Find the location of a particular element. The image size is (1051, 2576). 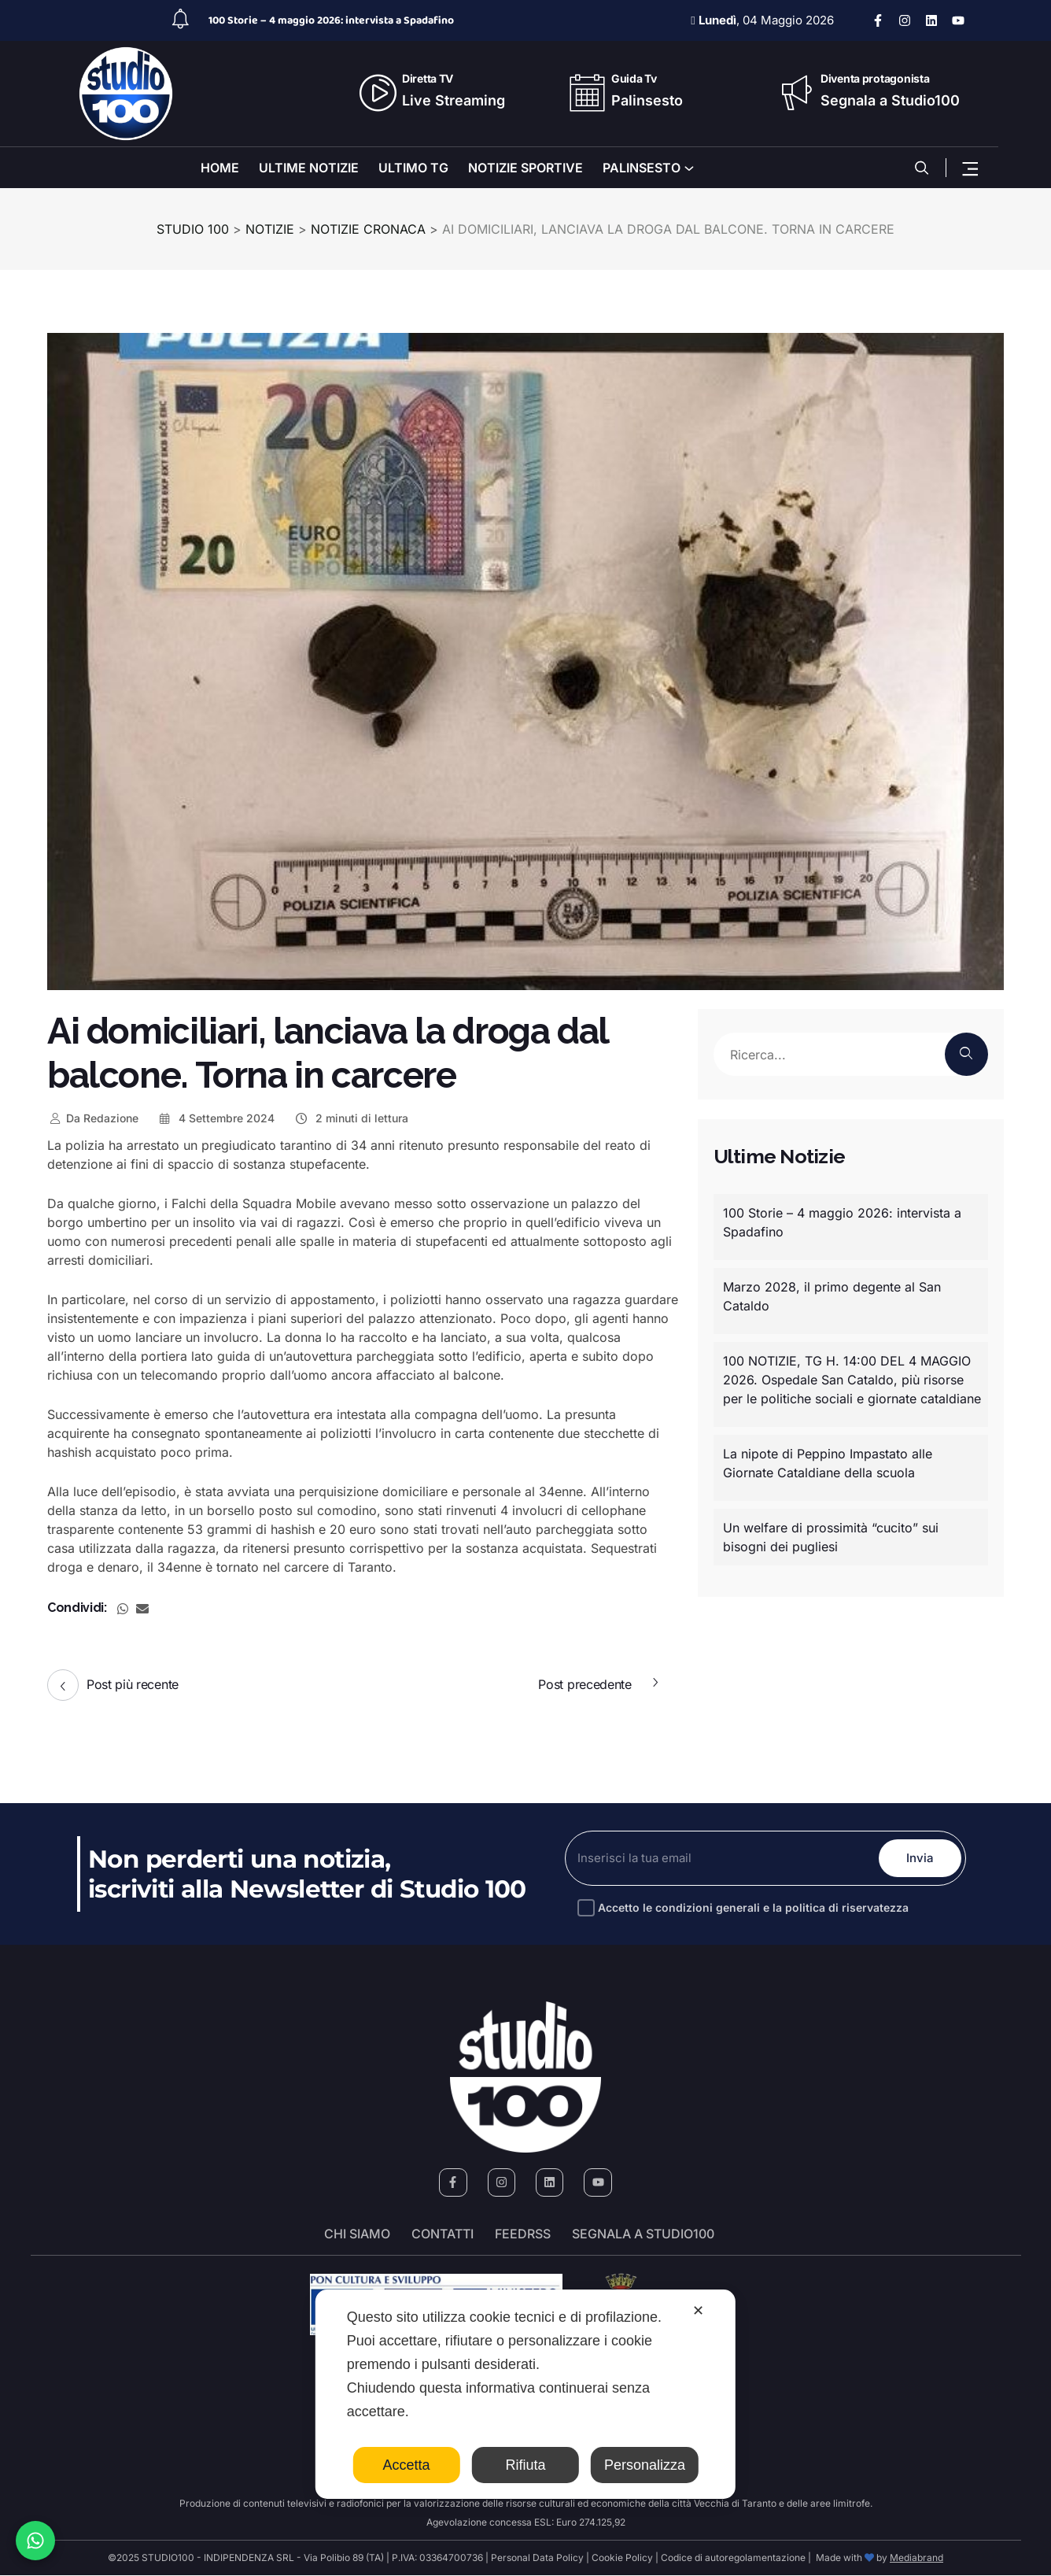

PALINSESTO is located at coordinates (641, 168).